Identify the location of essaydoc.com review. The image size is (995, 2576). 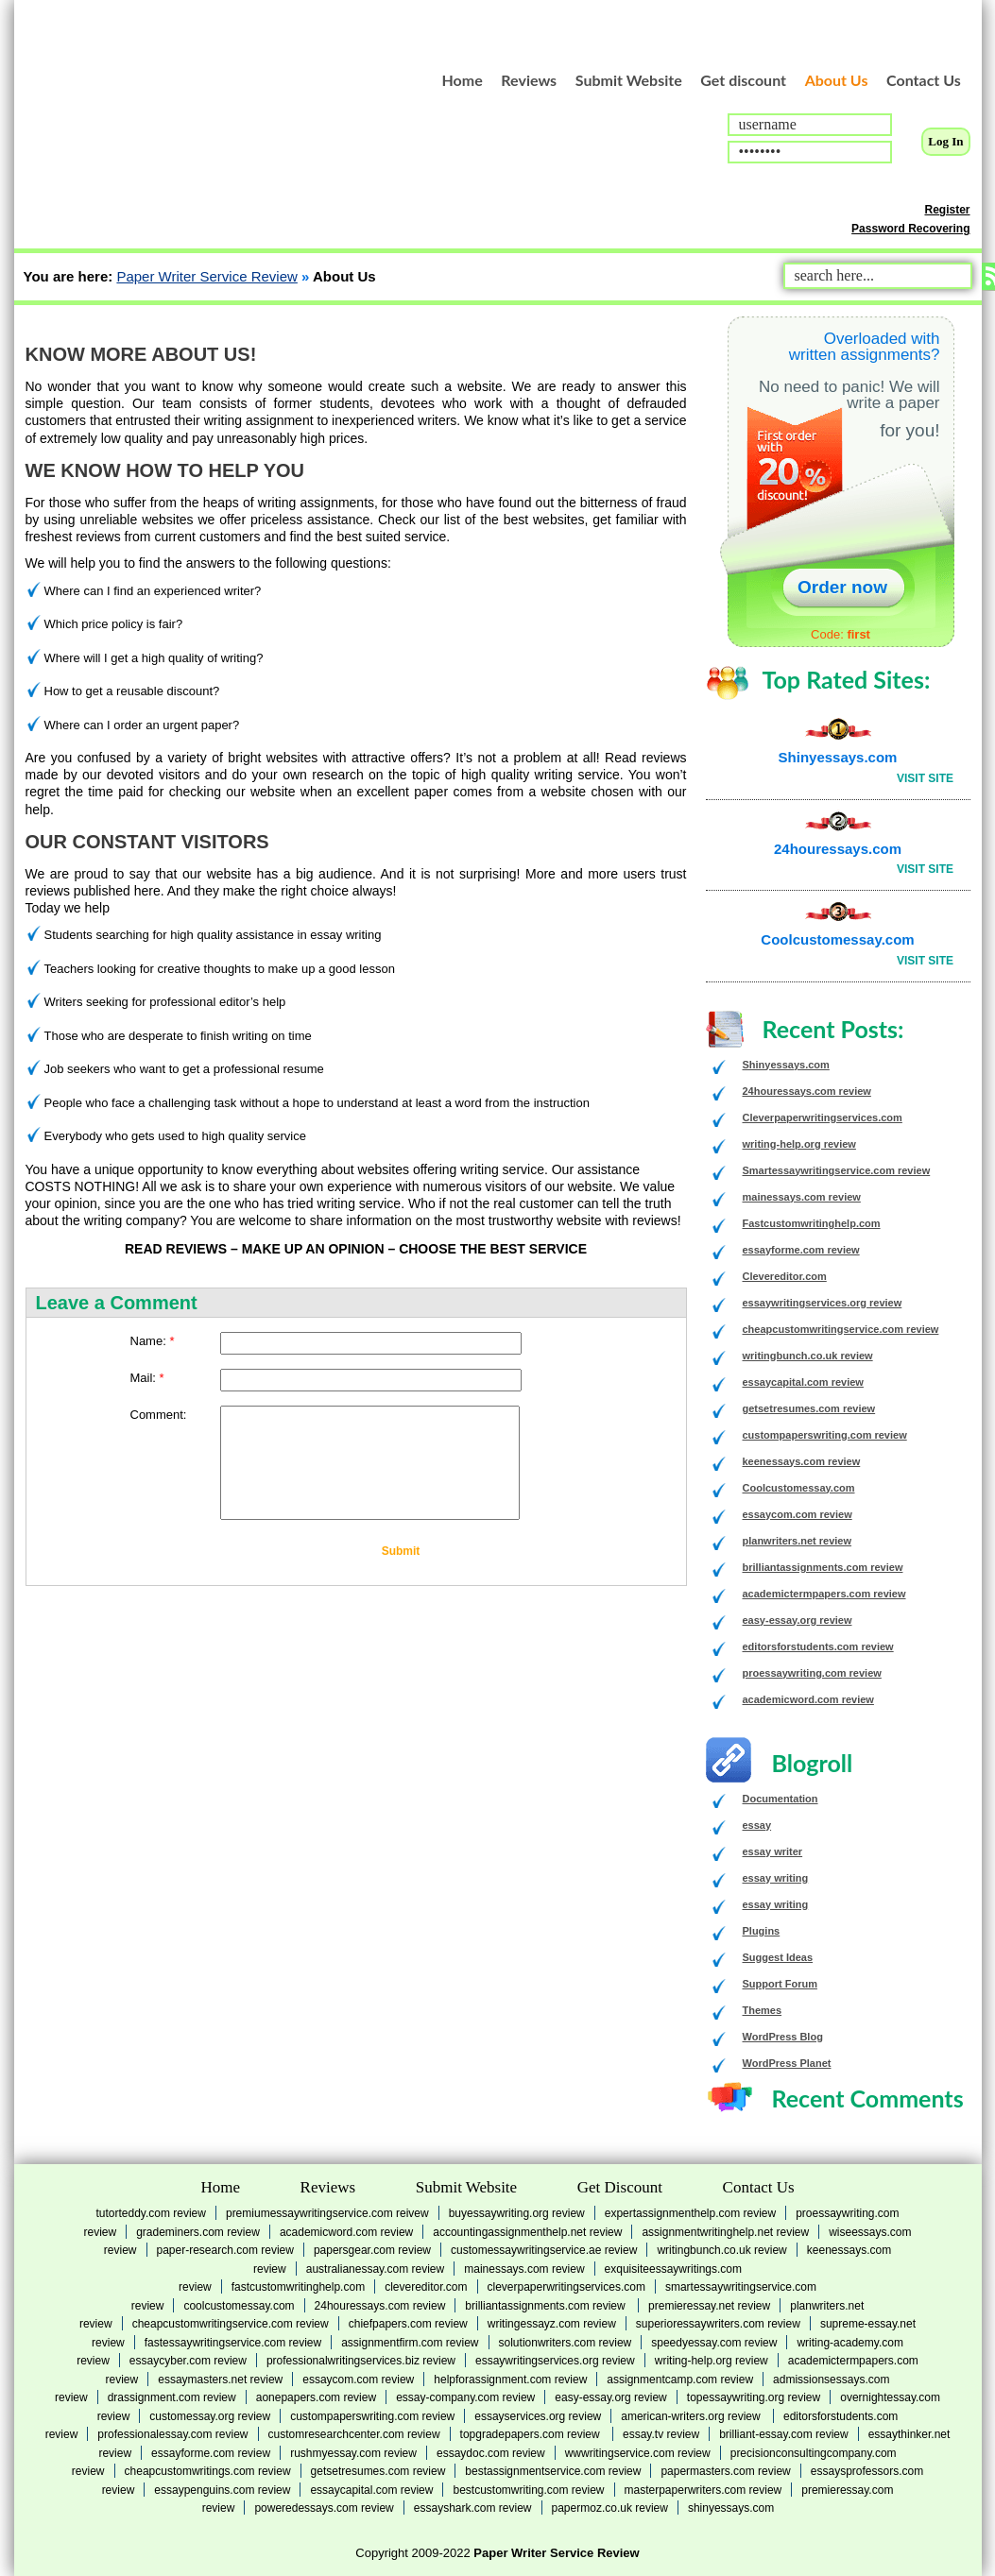
(491, 2453).